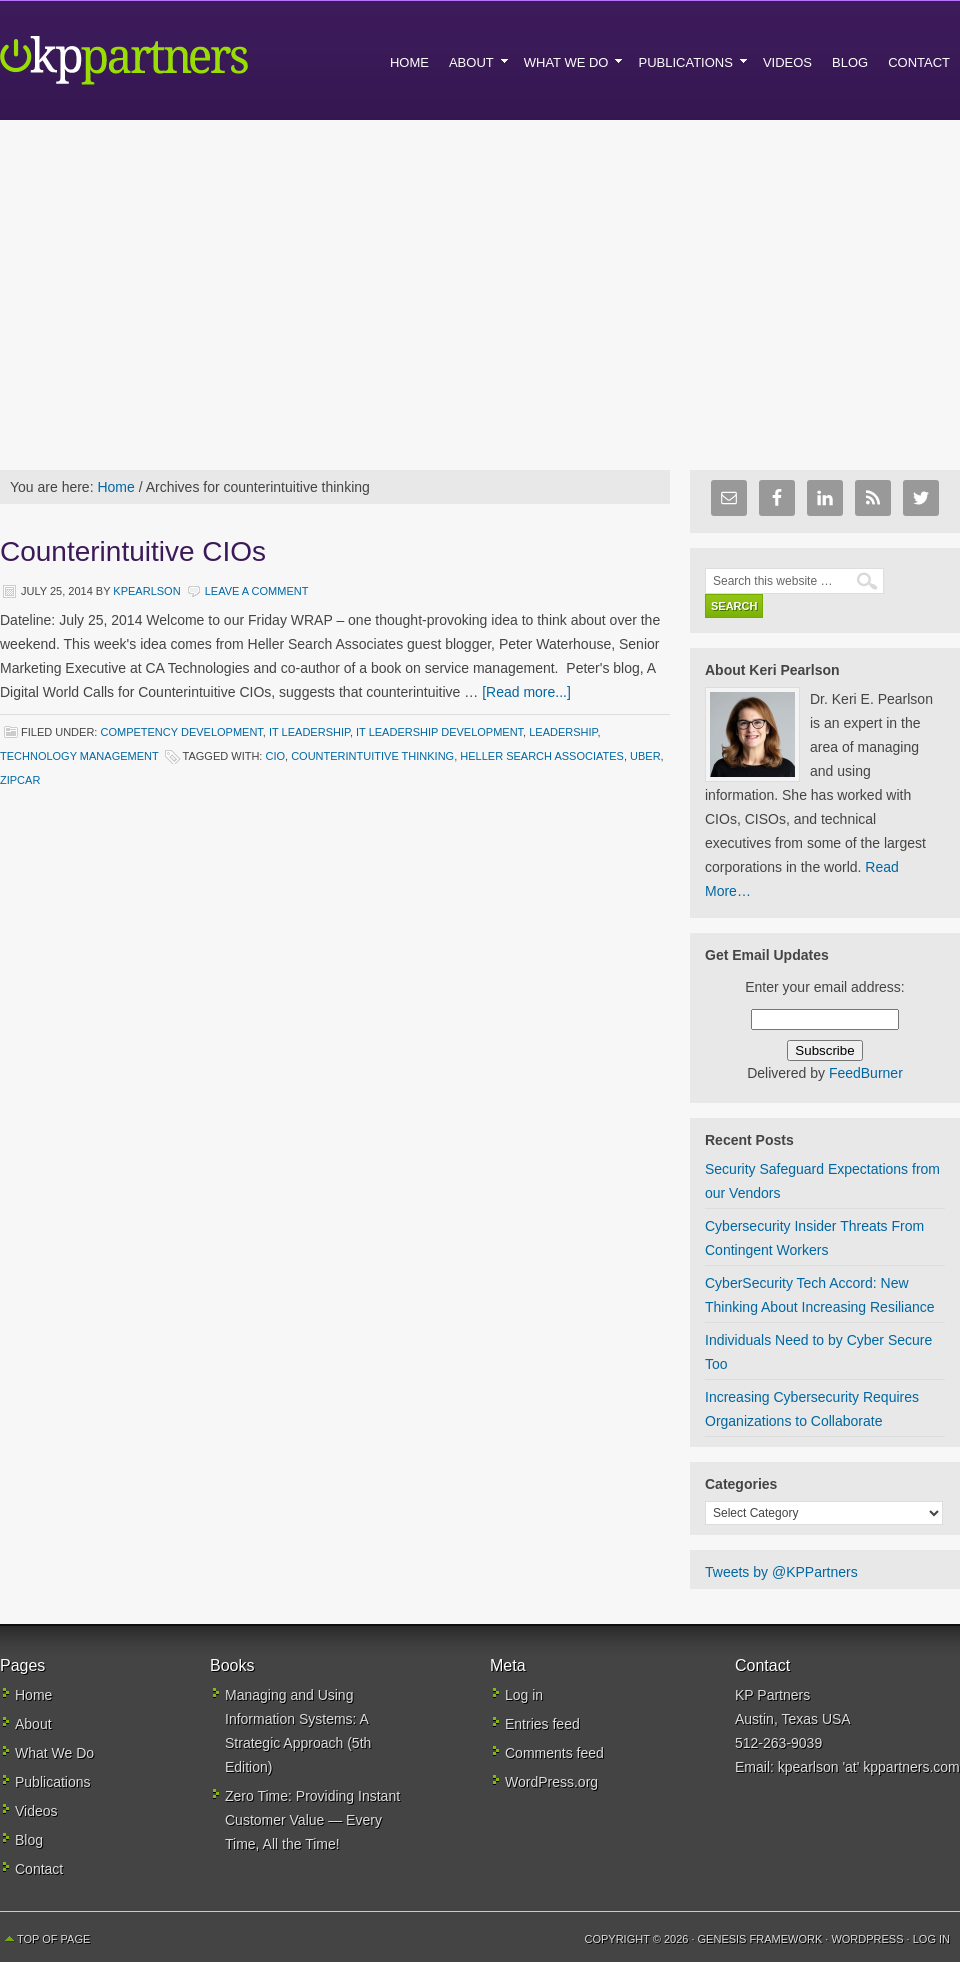 The image size is (960, 1962). What do you see at coordinates (29, 1840) in the screenshot?
I see `Blog` at bounding box center [29, 1840].